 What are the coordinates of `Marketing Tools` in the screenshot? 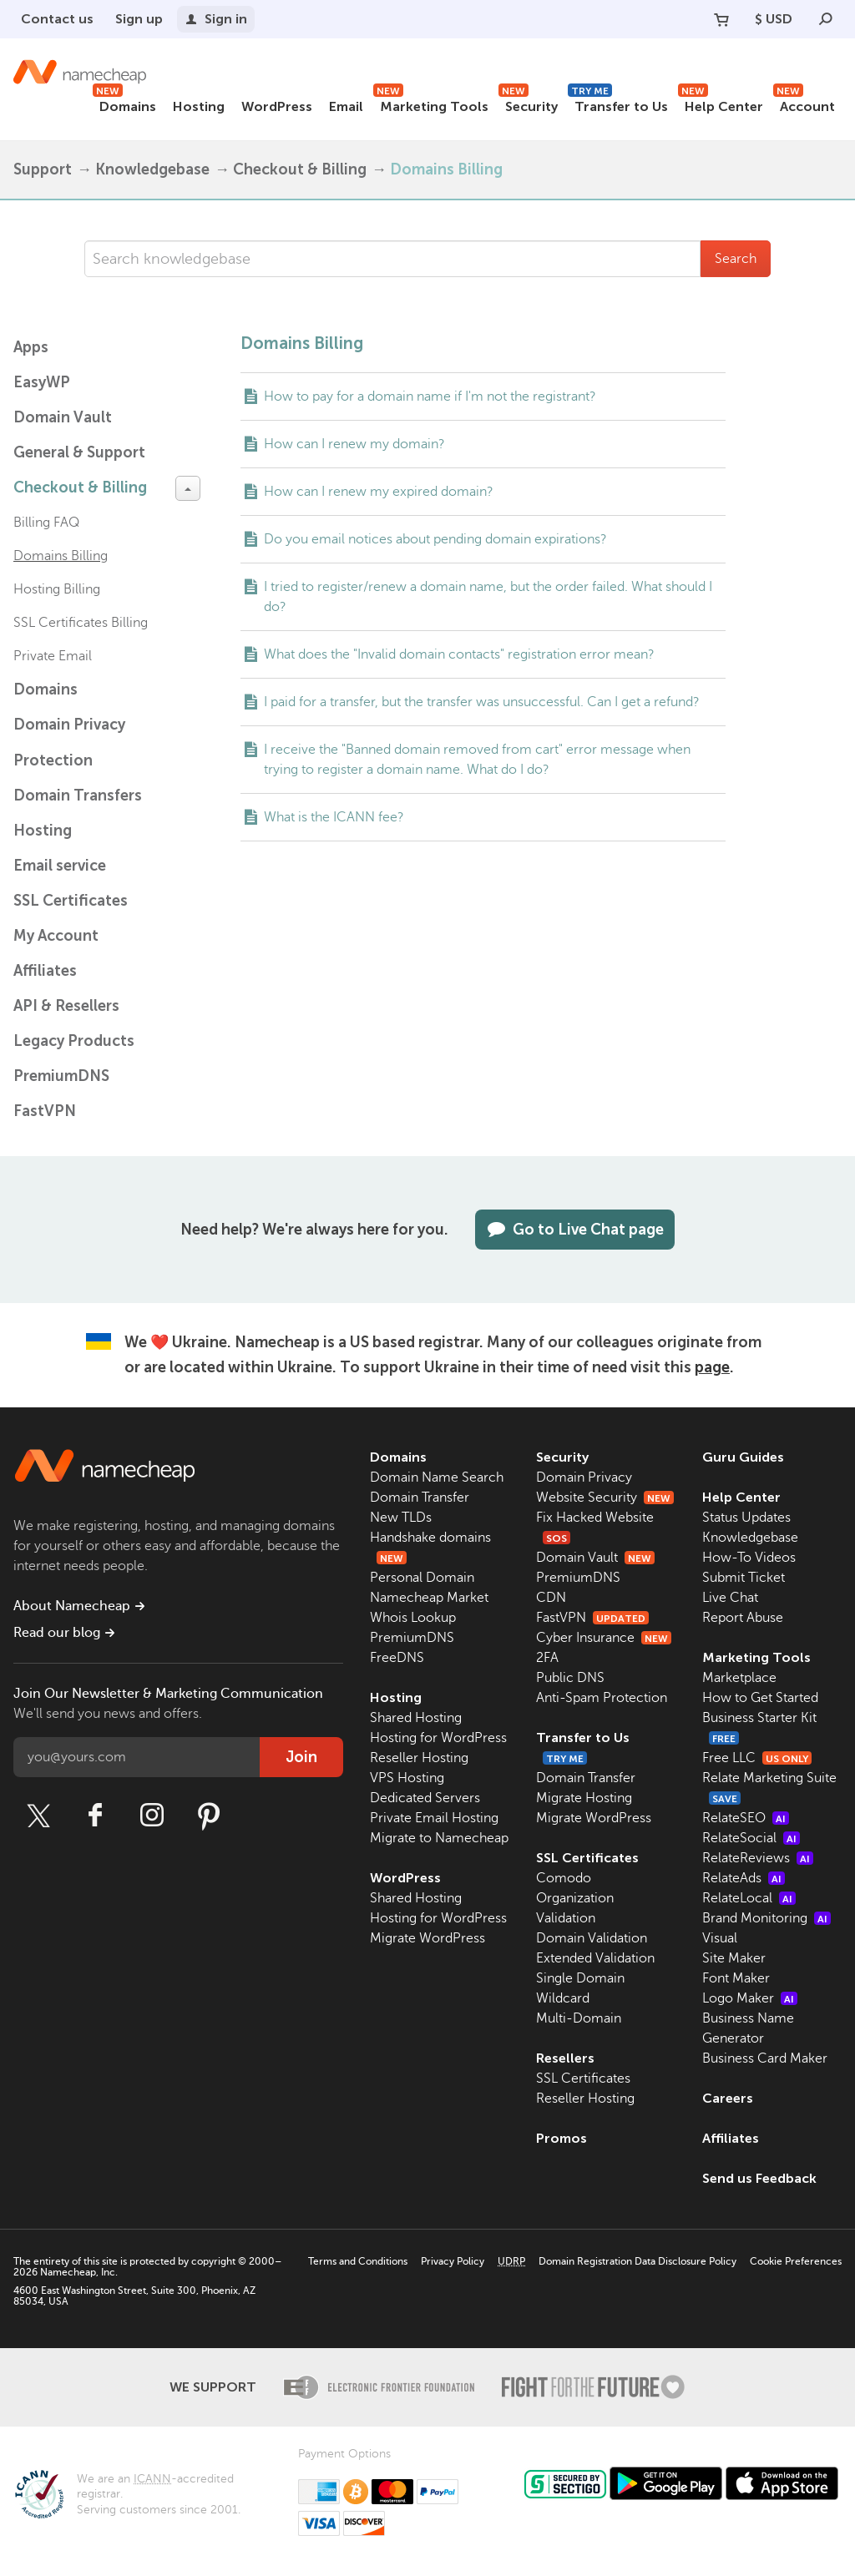 It's located at (430, 103).